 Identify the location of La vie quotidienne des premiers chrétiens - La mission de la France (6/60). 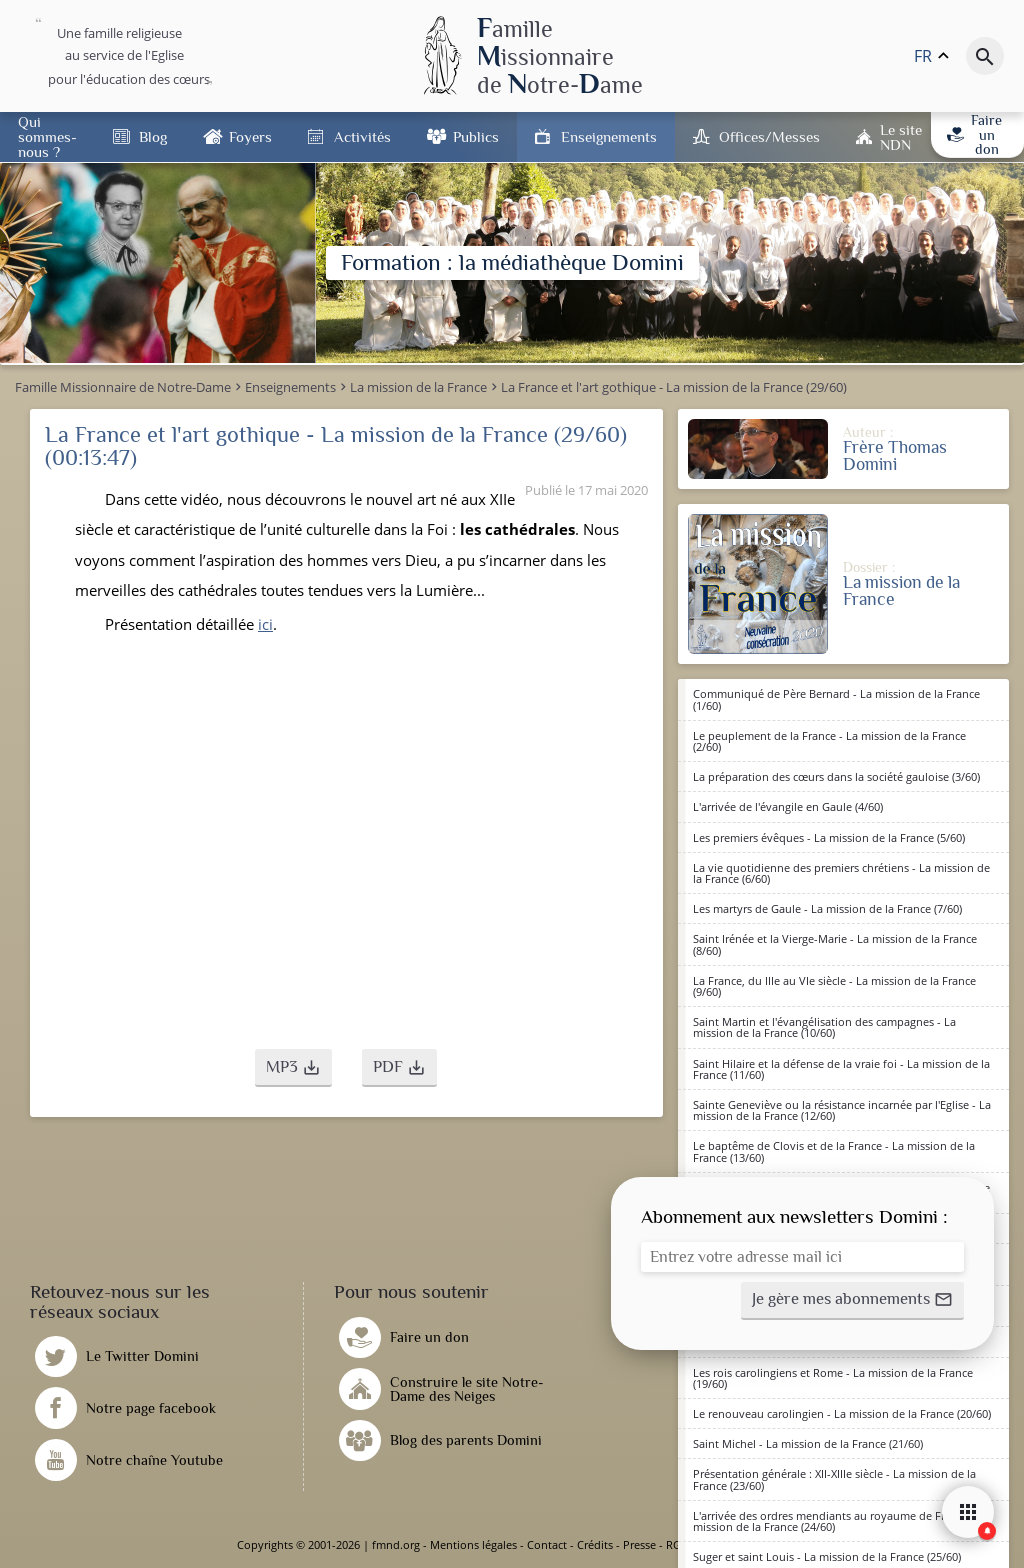
(841, 873).